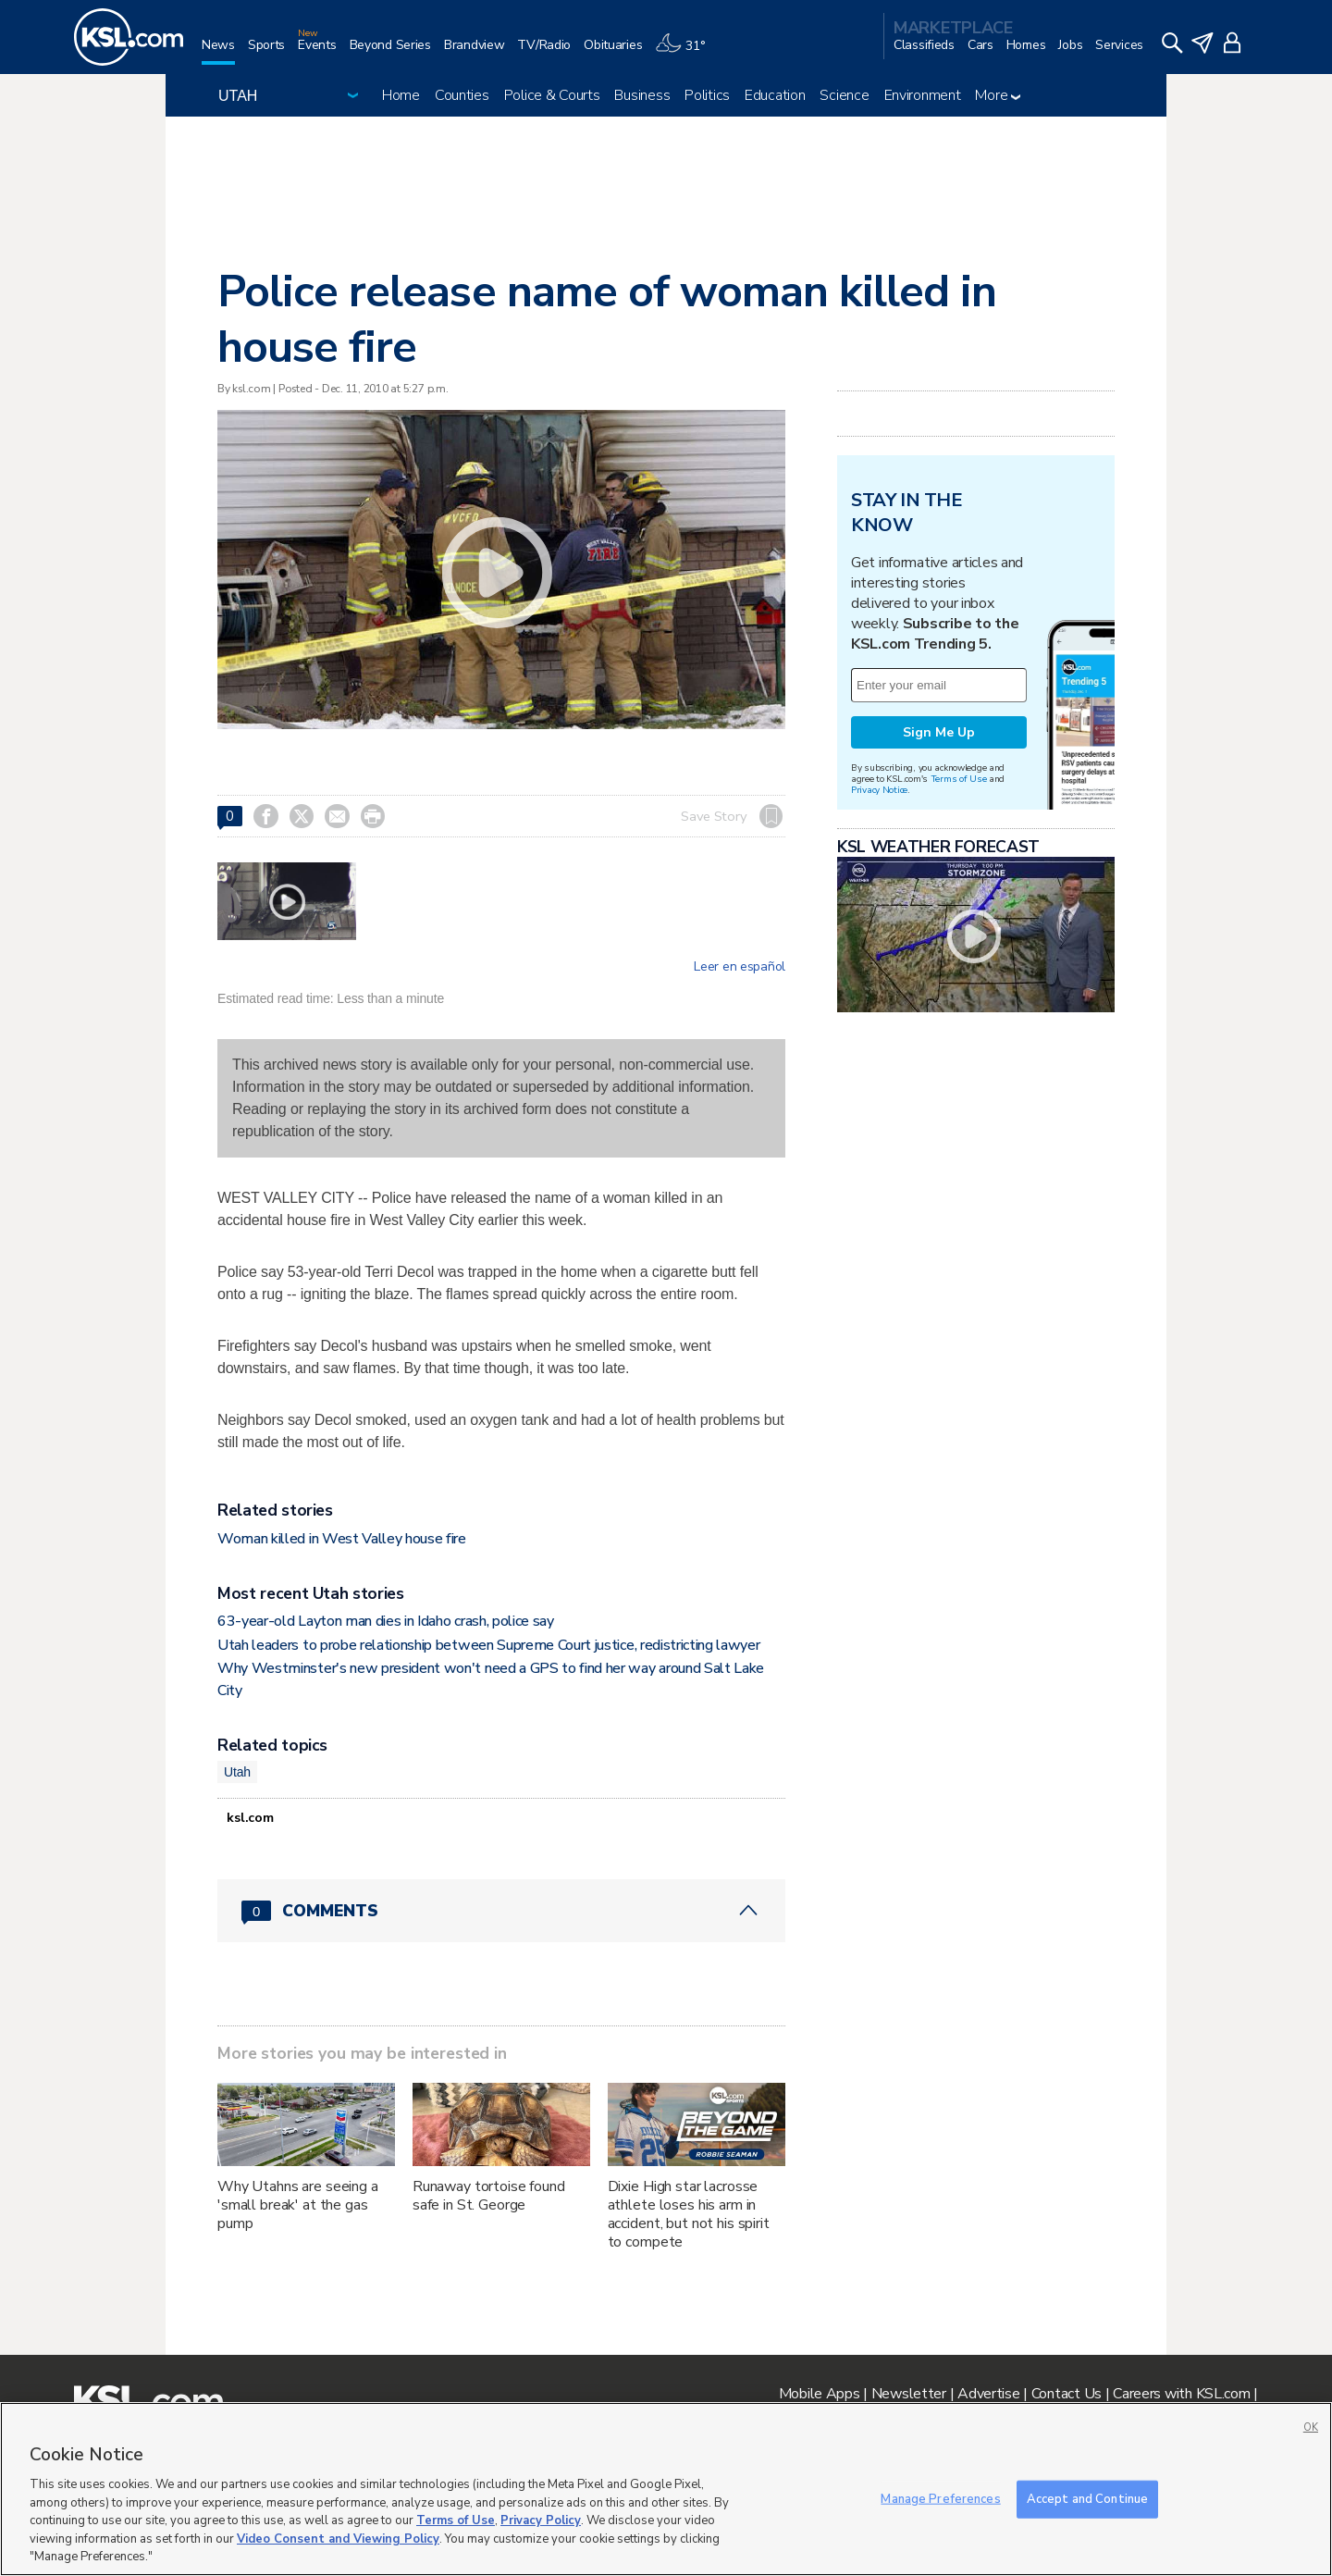 The width and height of the screenshot is (1332, 2576). Describe the element at coordinates (686, 52) in the screenshot. I see `[Weather]` at that location.